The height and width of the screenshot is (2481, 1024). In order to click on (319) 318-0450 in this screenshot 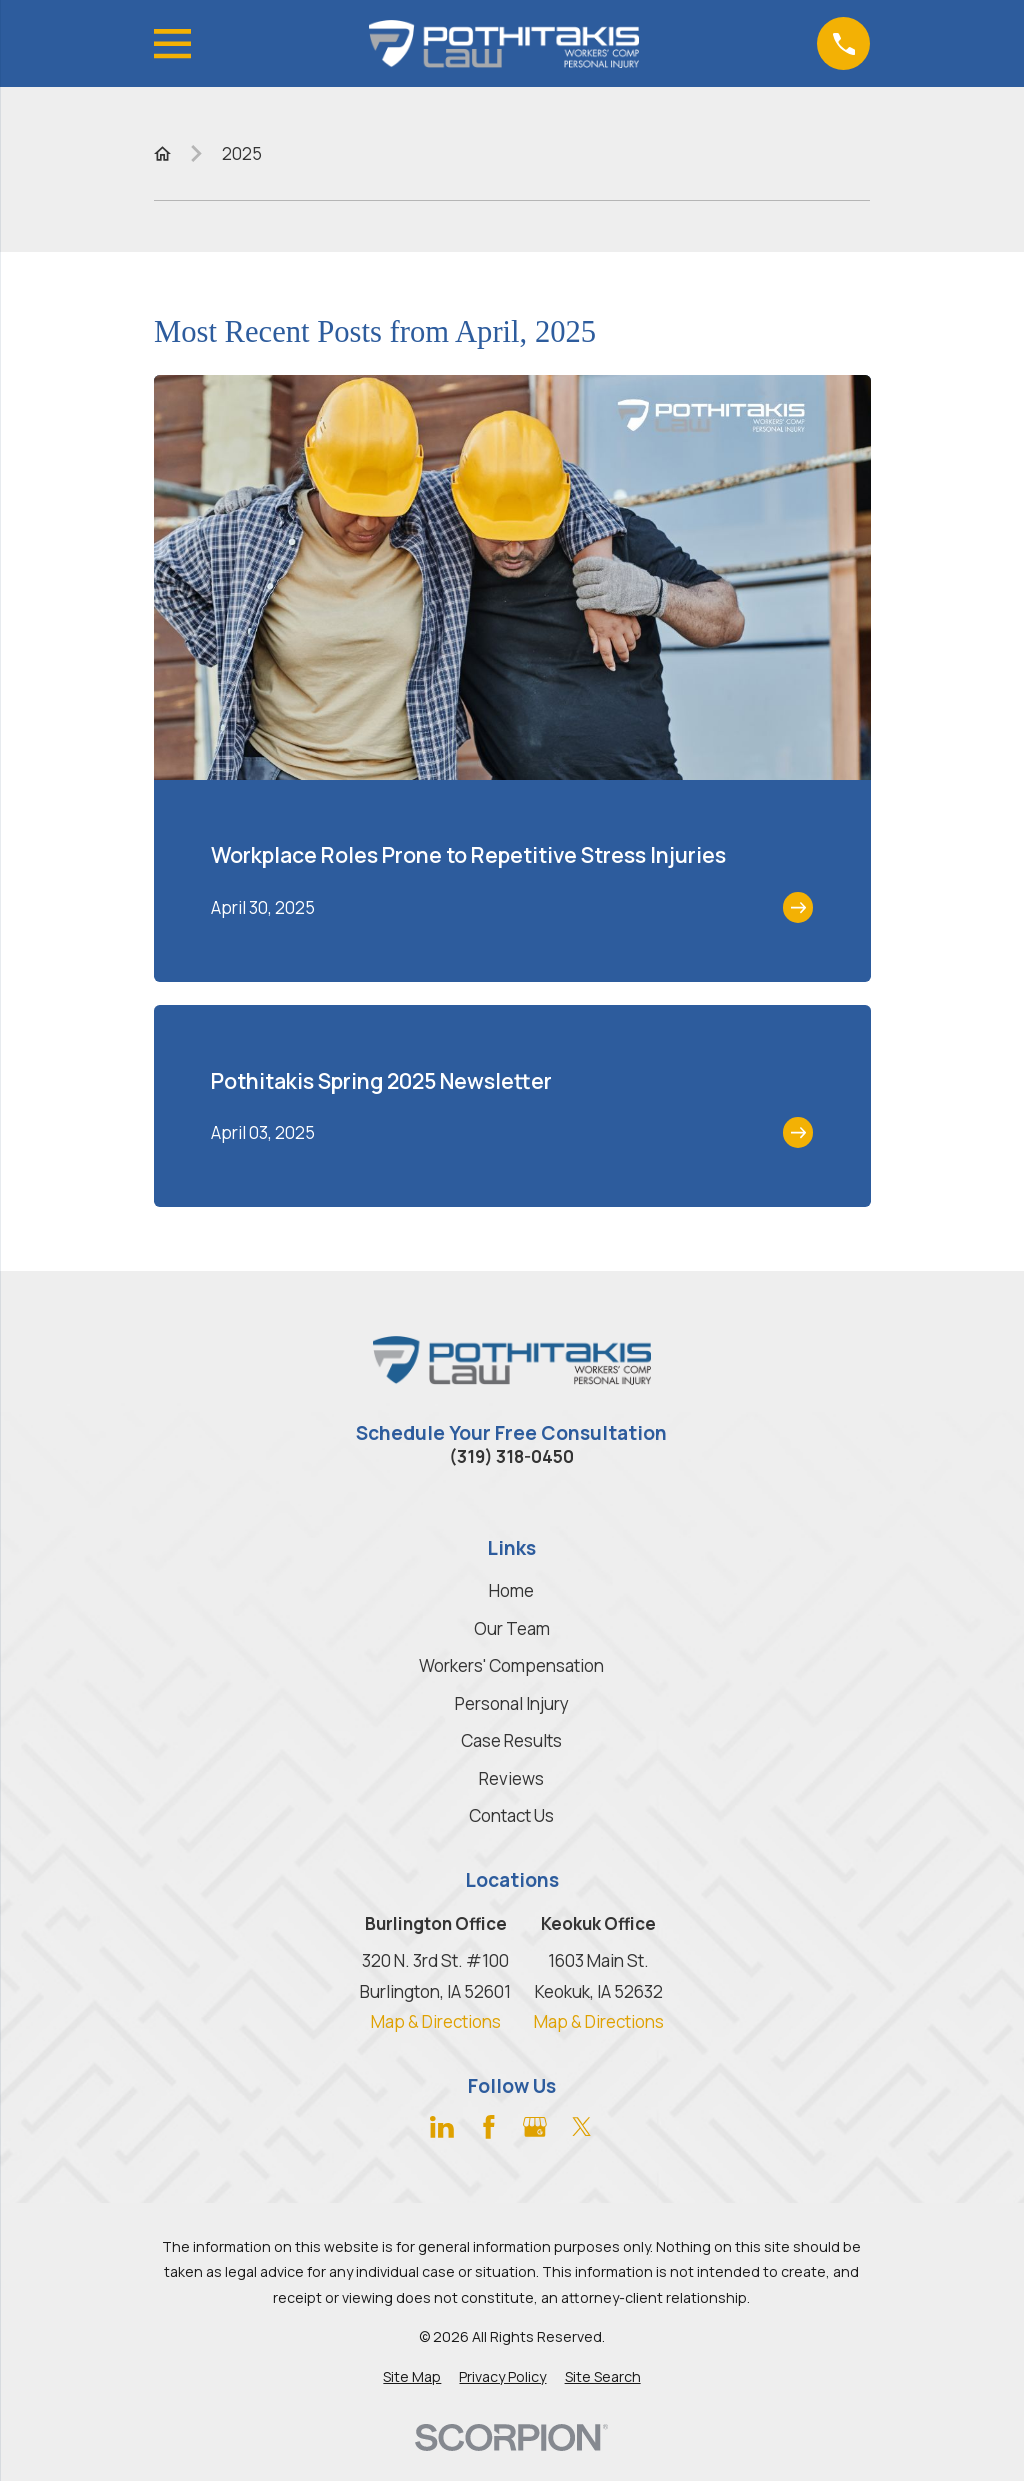, I will do `click(511, 1456)`.